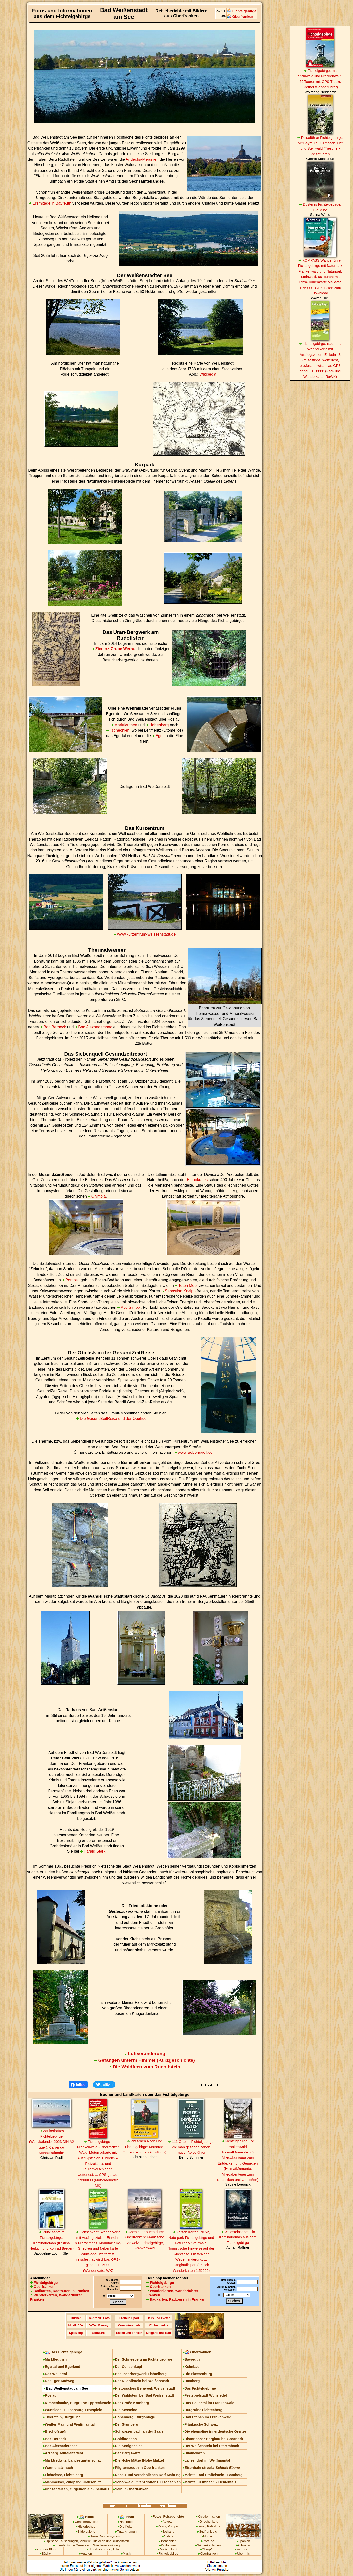 The width and height of the screenshot is (353, 2576). What do you see at coordinates (126, 2531) in the screenshot?
I see `Tutanchamun` at bounding box center [126, 2531].